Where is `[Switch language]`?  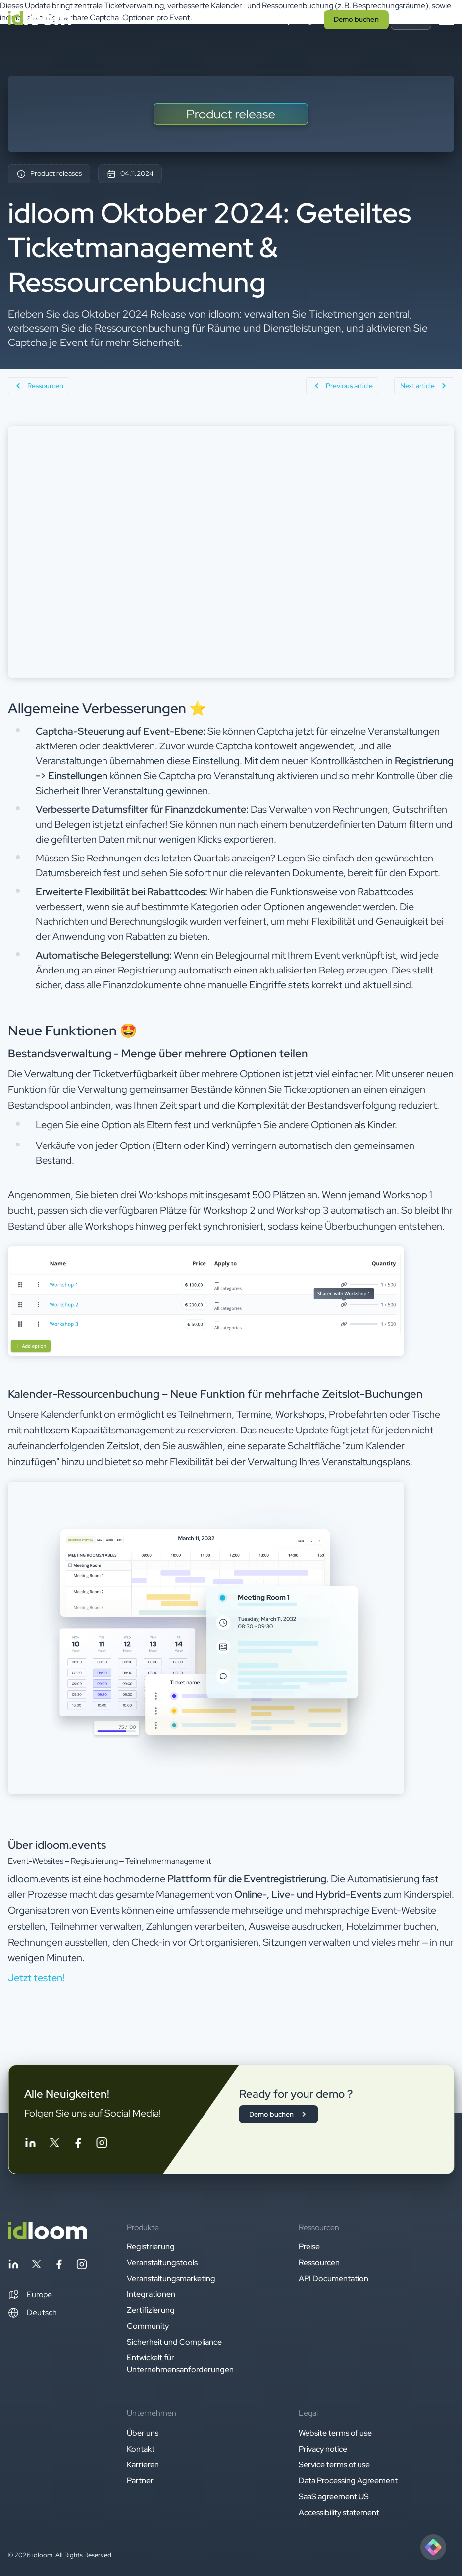
[Switch language] is located at coordinates (310, 20).